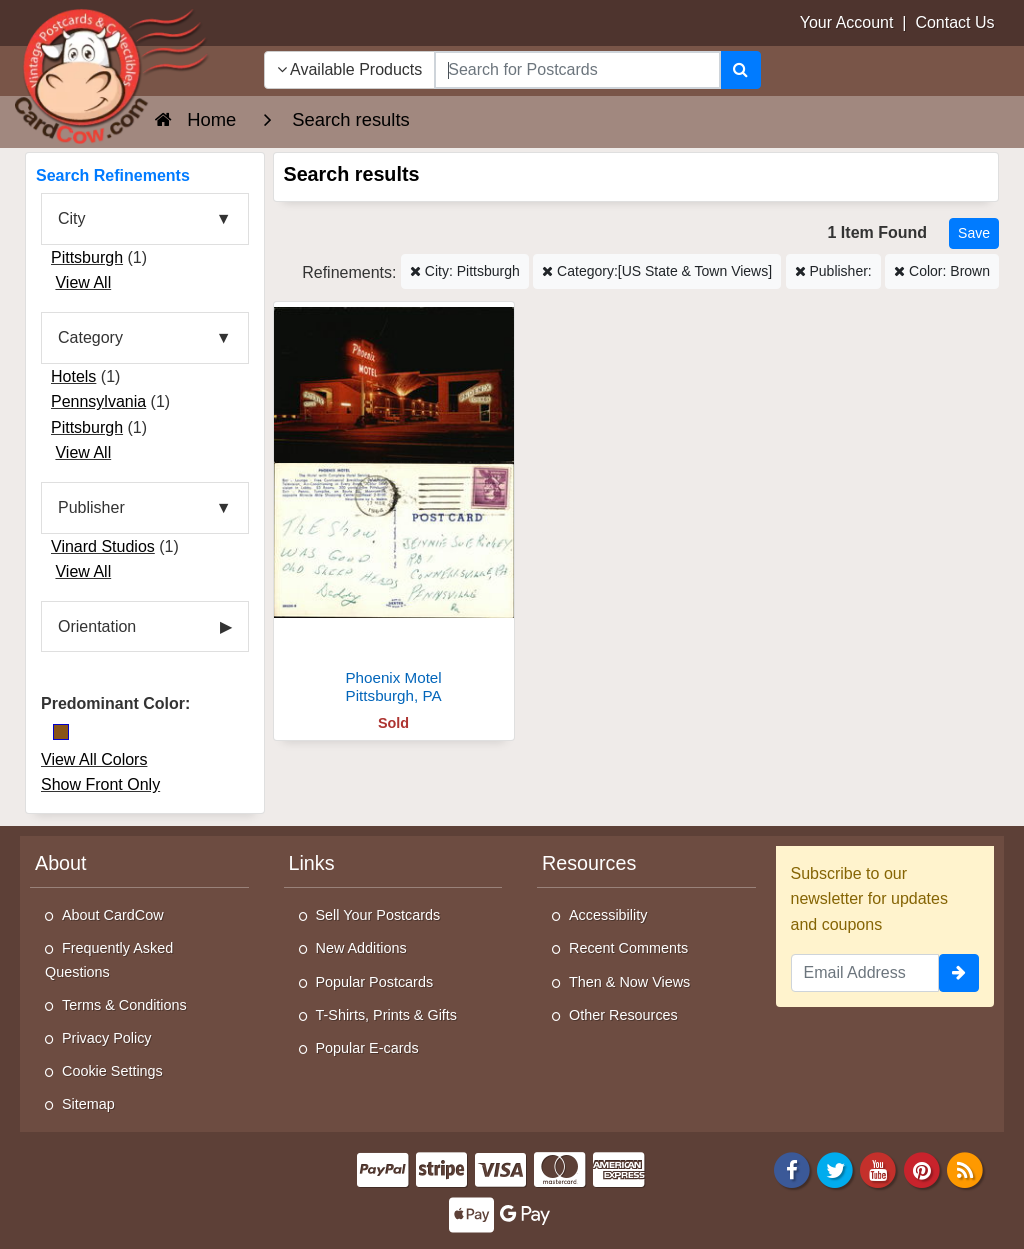  Describe the element at coordinates (974, 233) in the screenshot. I see `[Save This Search]` at that location.